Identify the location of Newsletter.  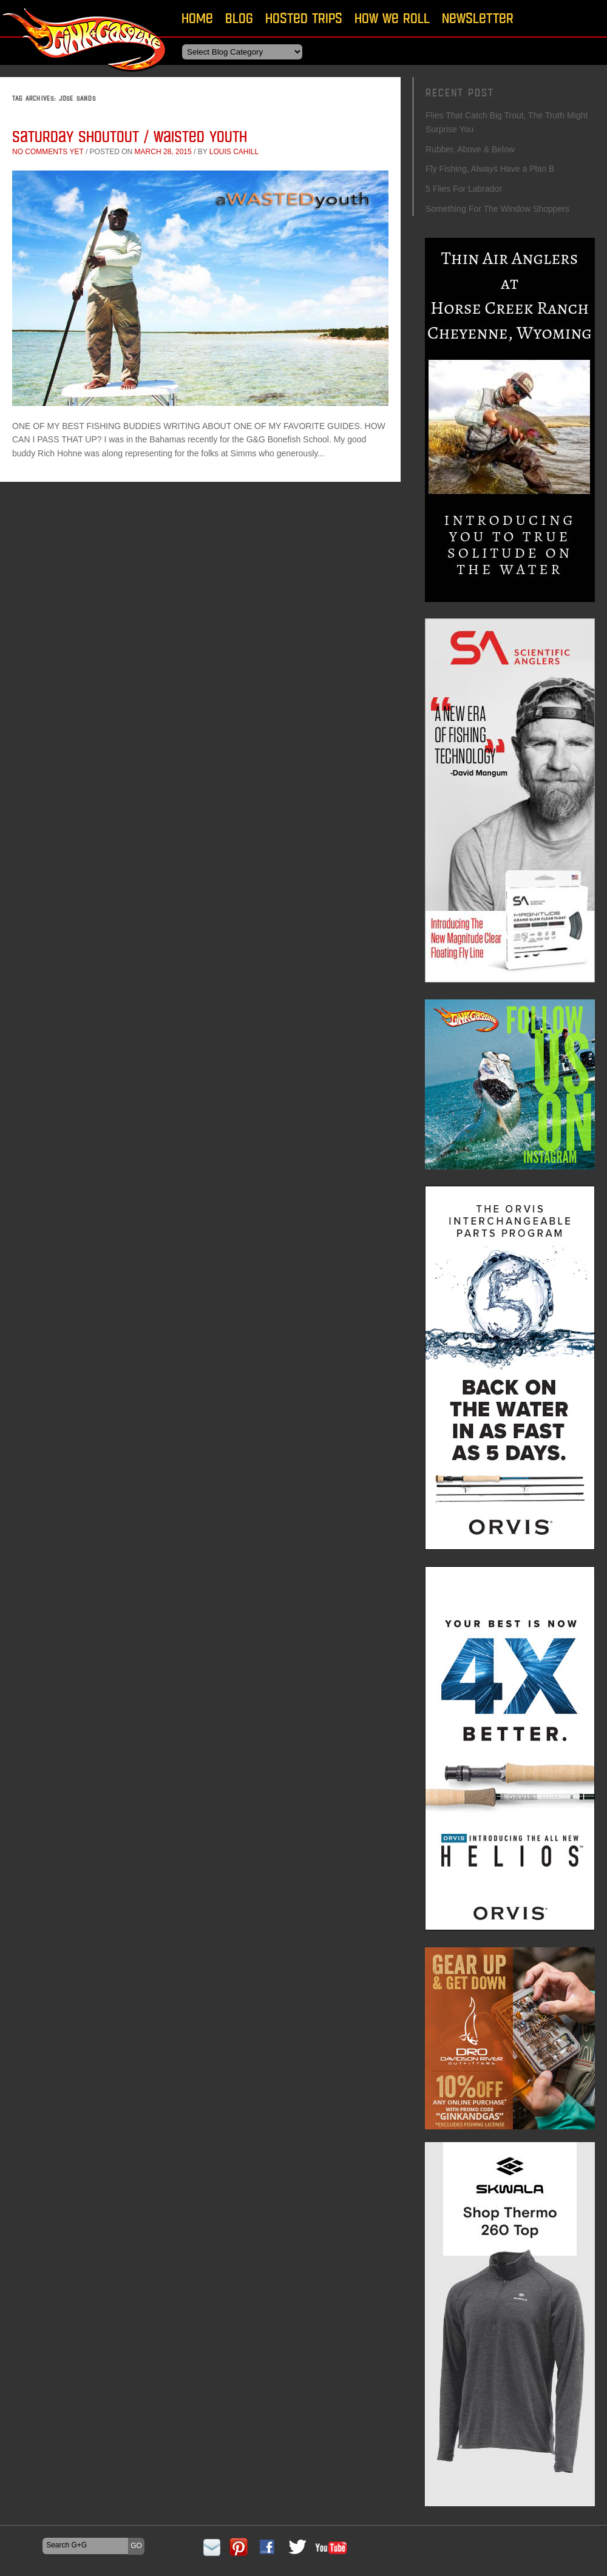
(478, 18).